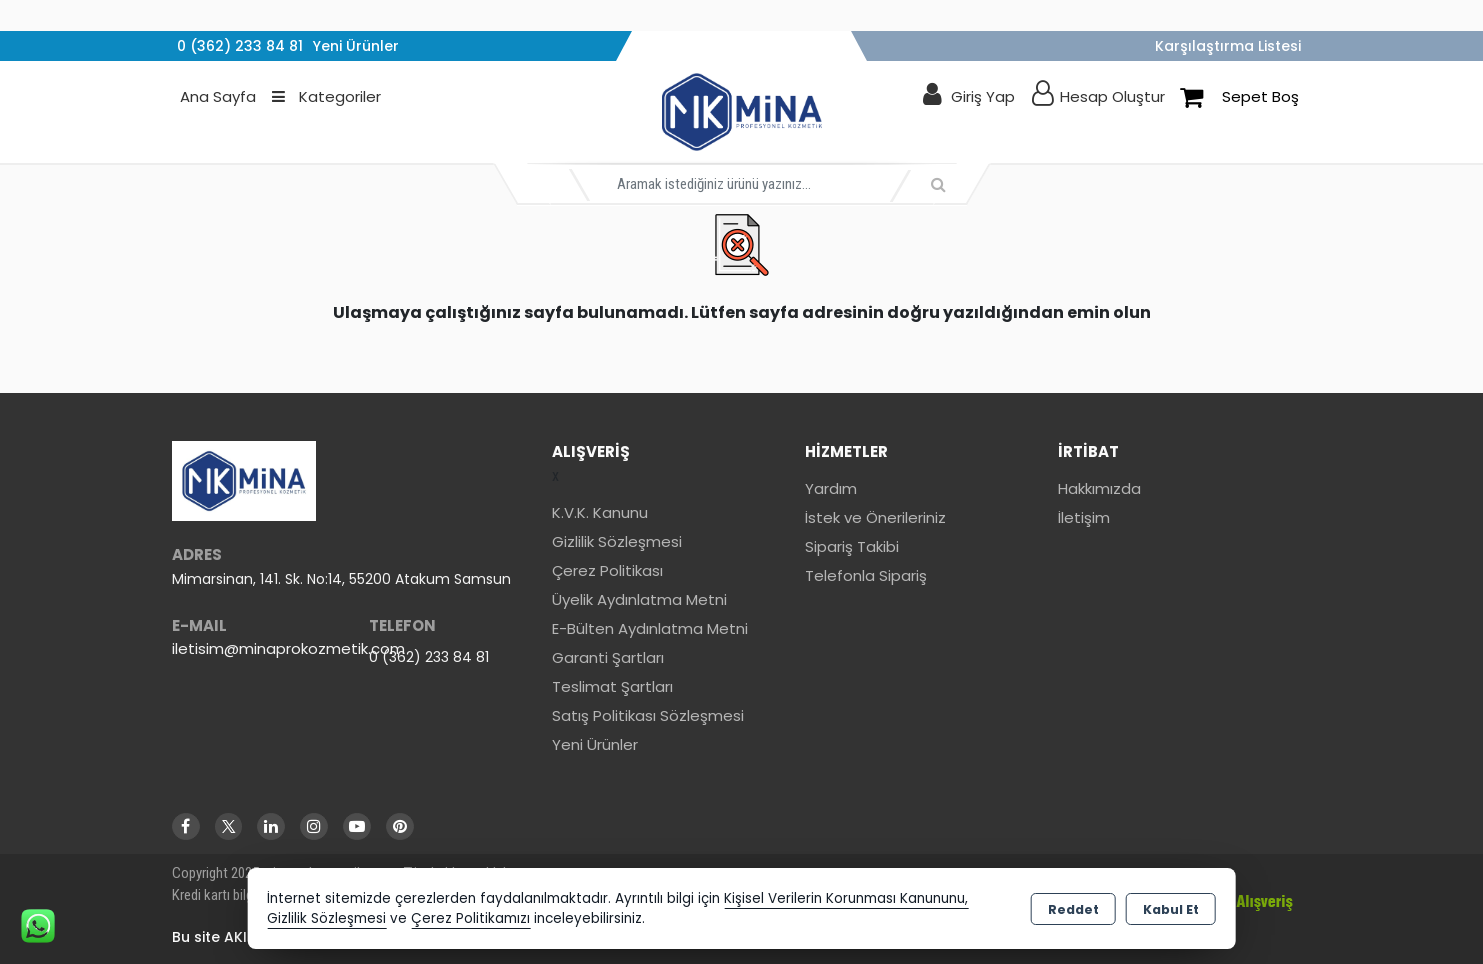  I want to click on Hakkımızda, so click(1099, 488).